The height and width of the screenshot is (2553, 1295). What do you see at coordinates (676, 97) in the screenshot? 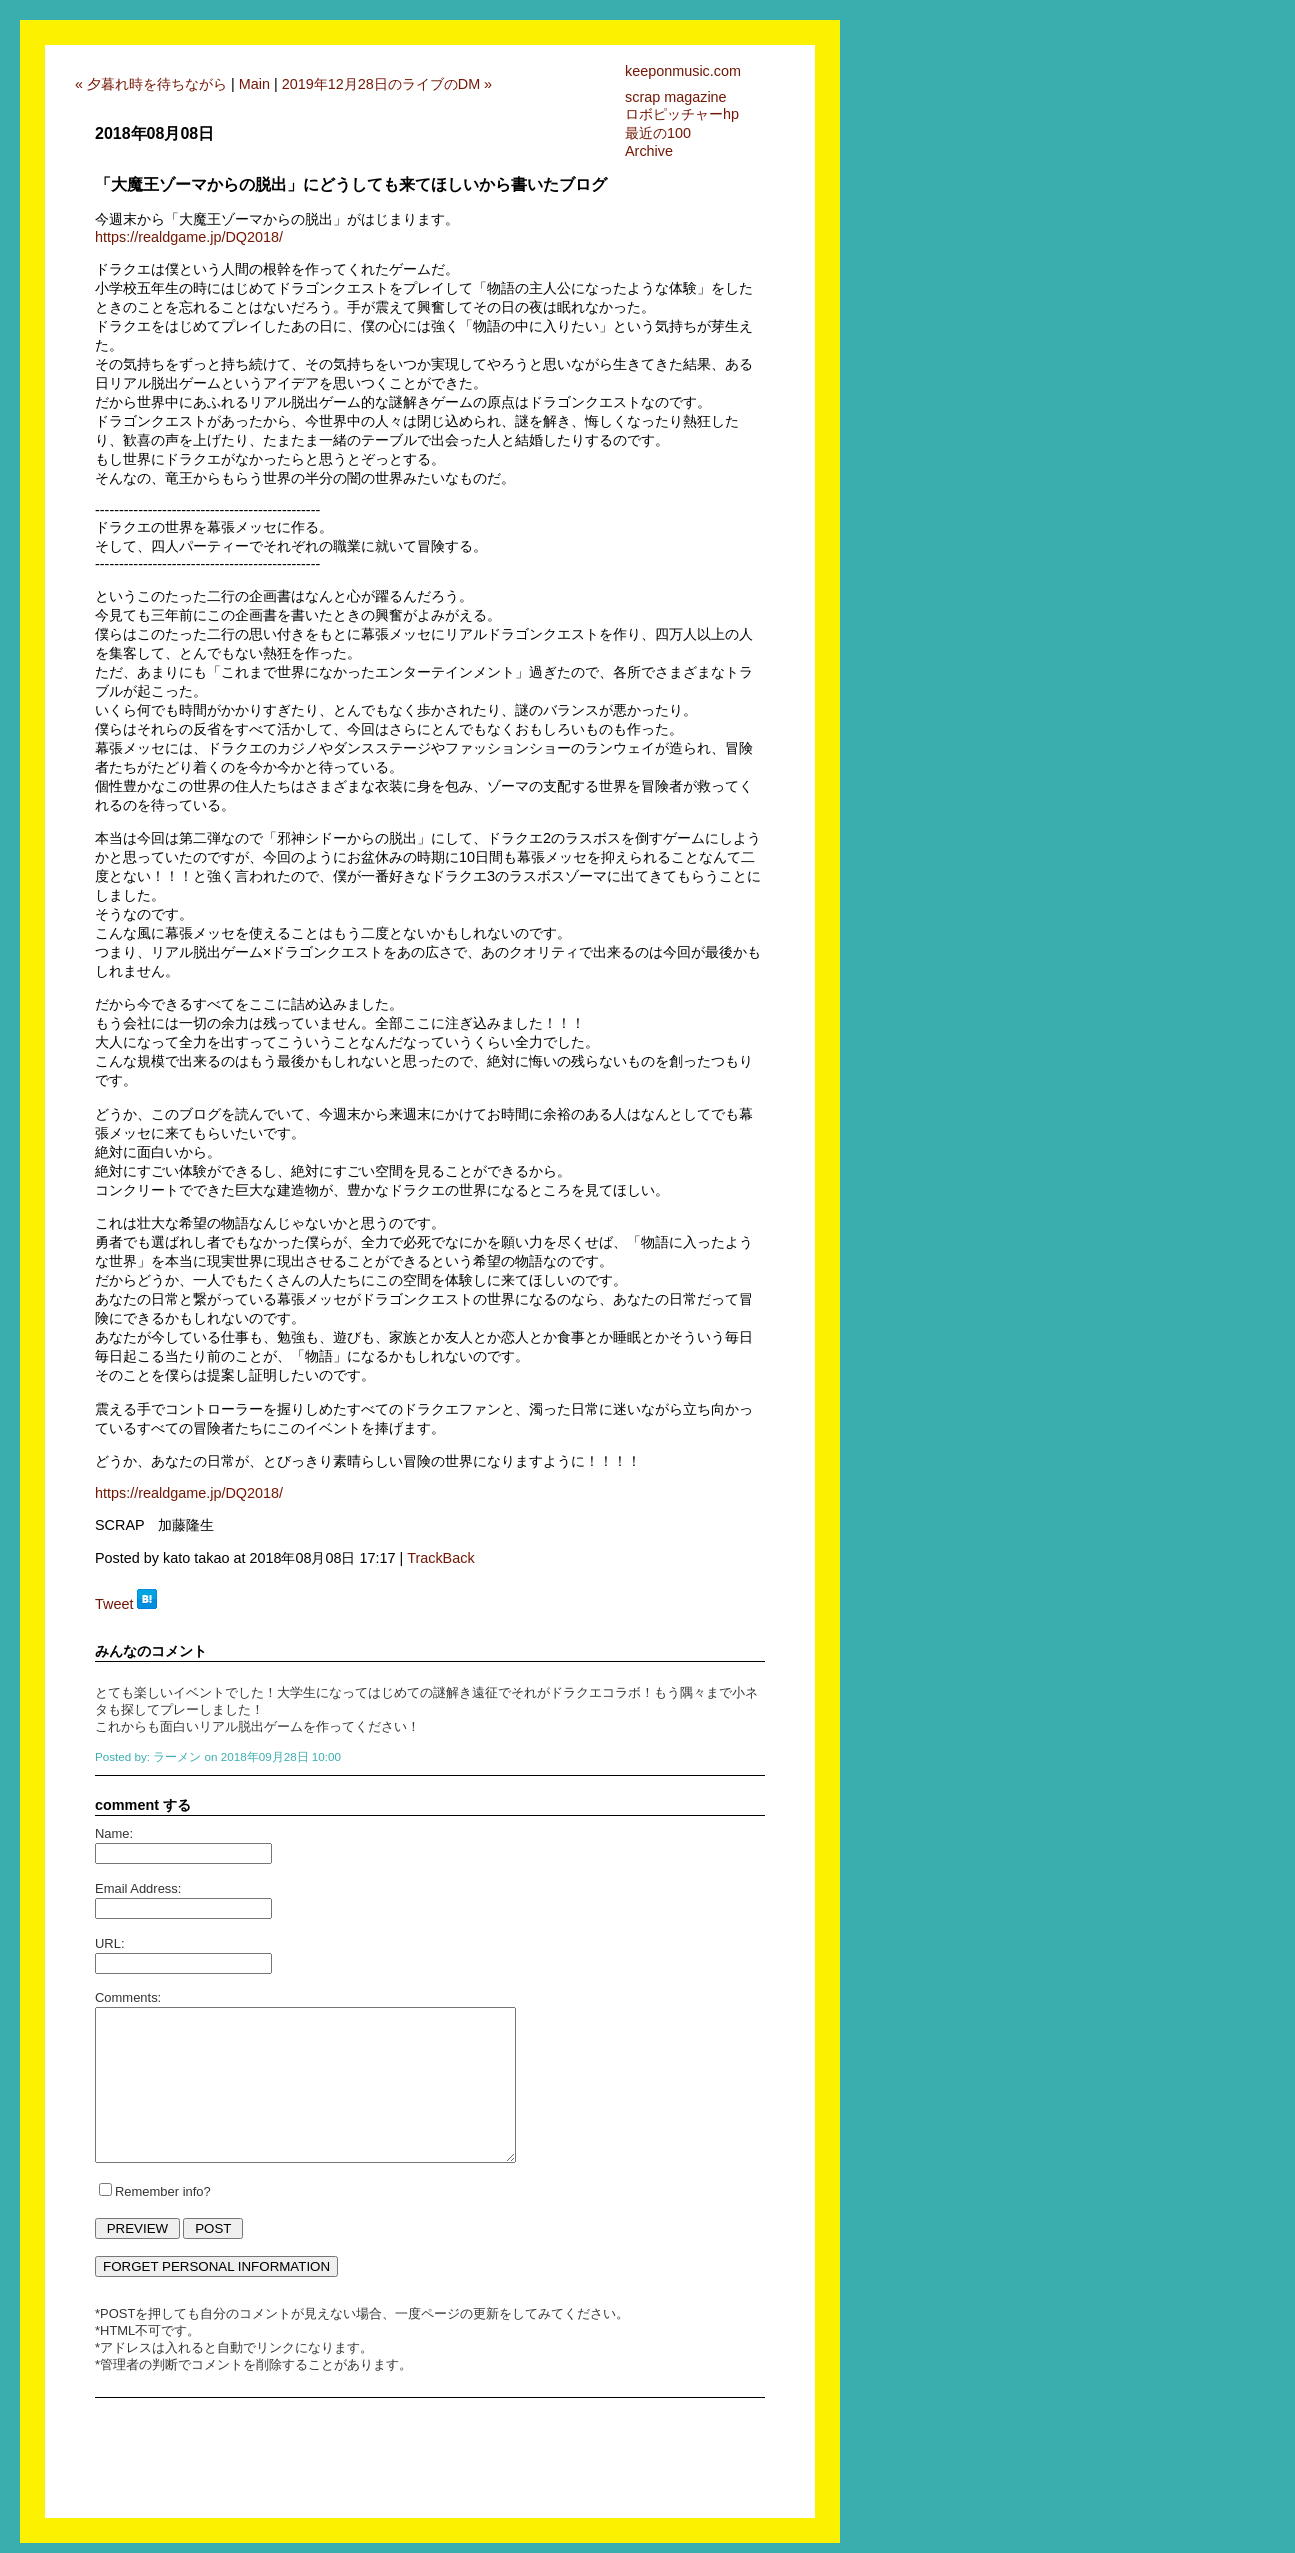
I see `scrap magazine` at bounding box center [676, 97].